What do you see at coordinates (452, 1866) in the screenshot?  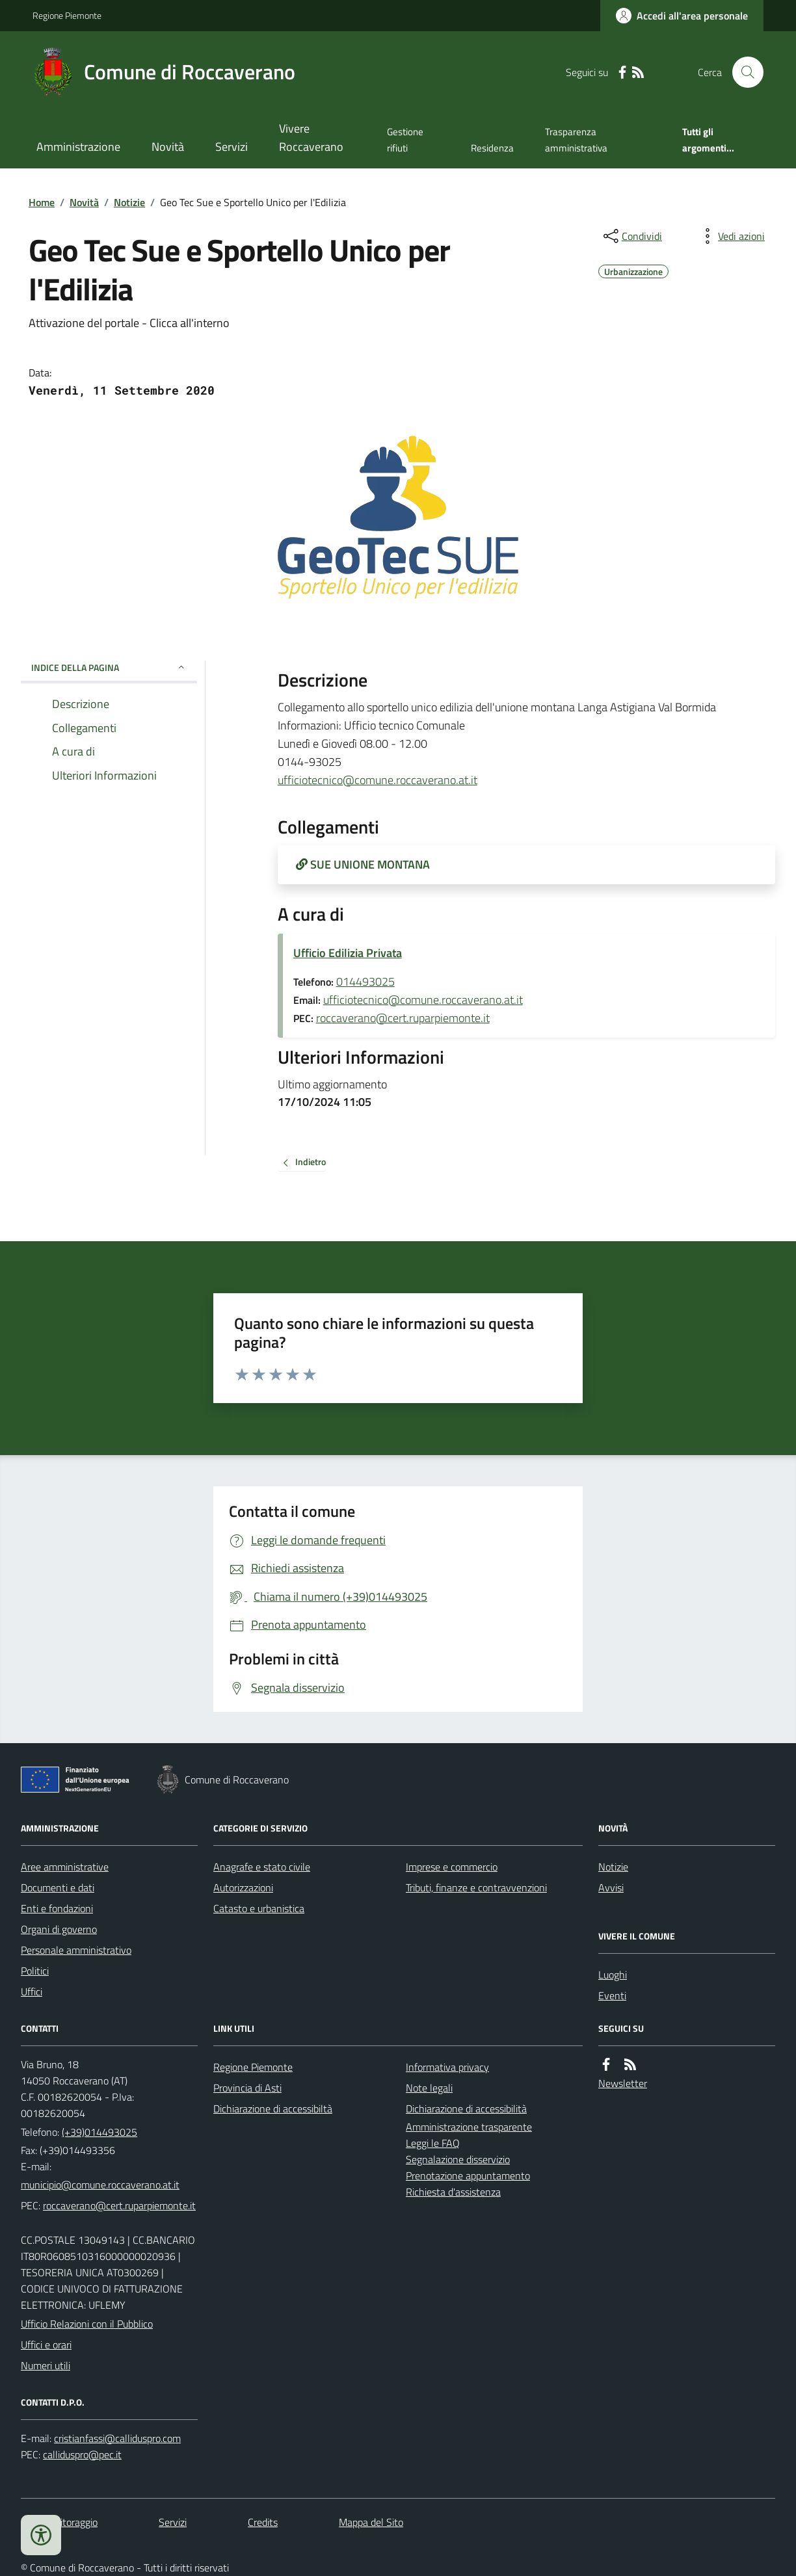 I see `Imprese e commercio` at bounding box center [452, 1866].